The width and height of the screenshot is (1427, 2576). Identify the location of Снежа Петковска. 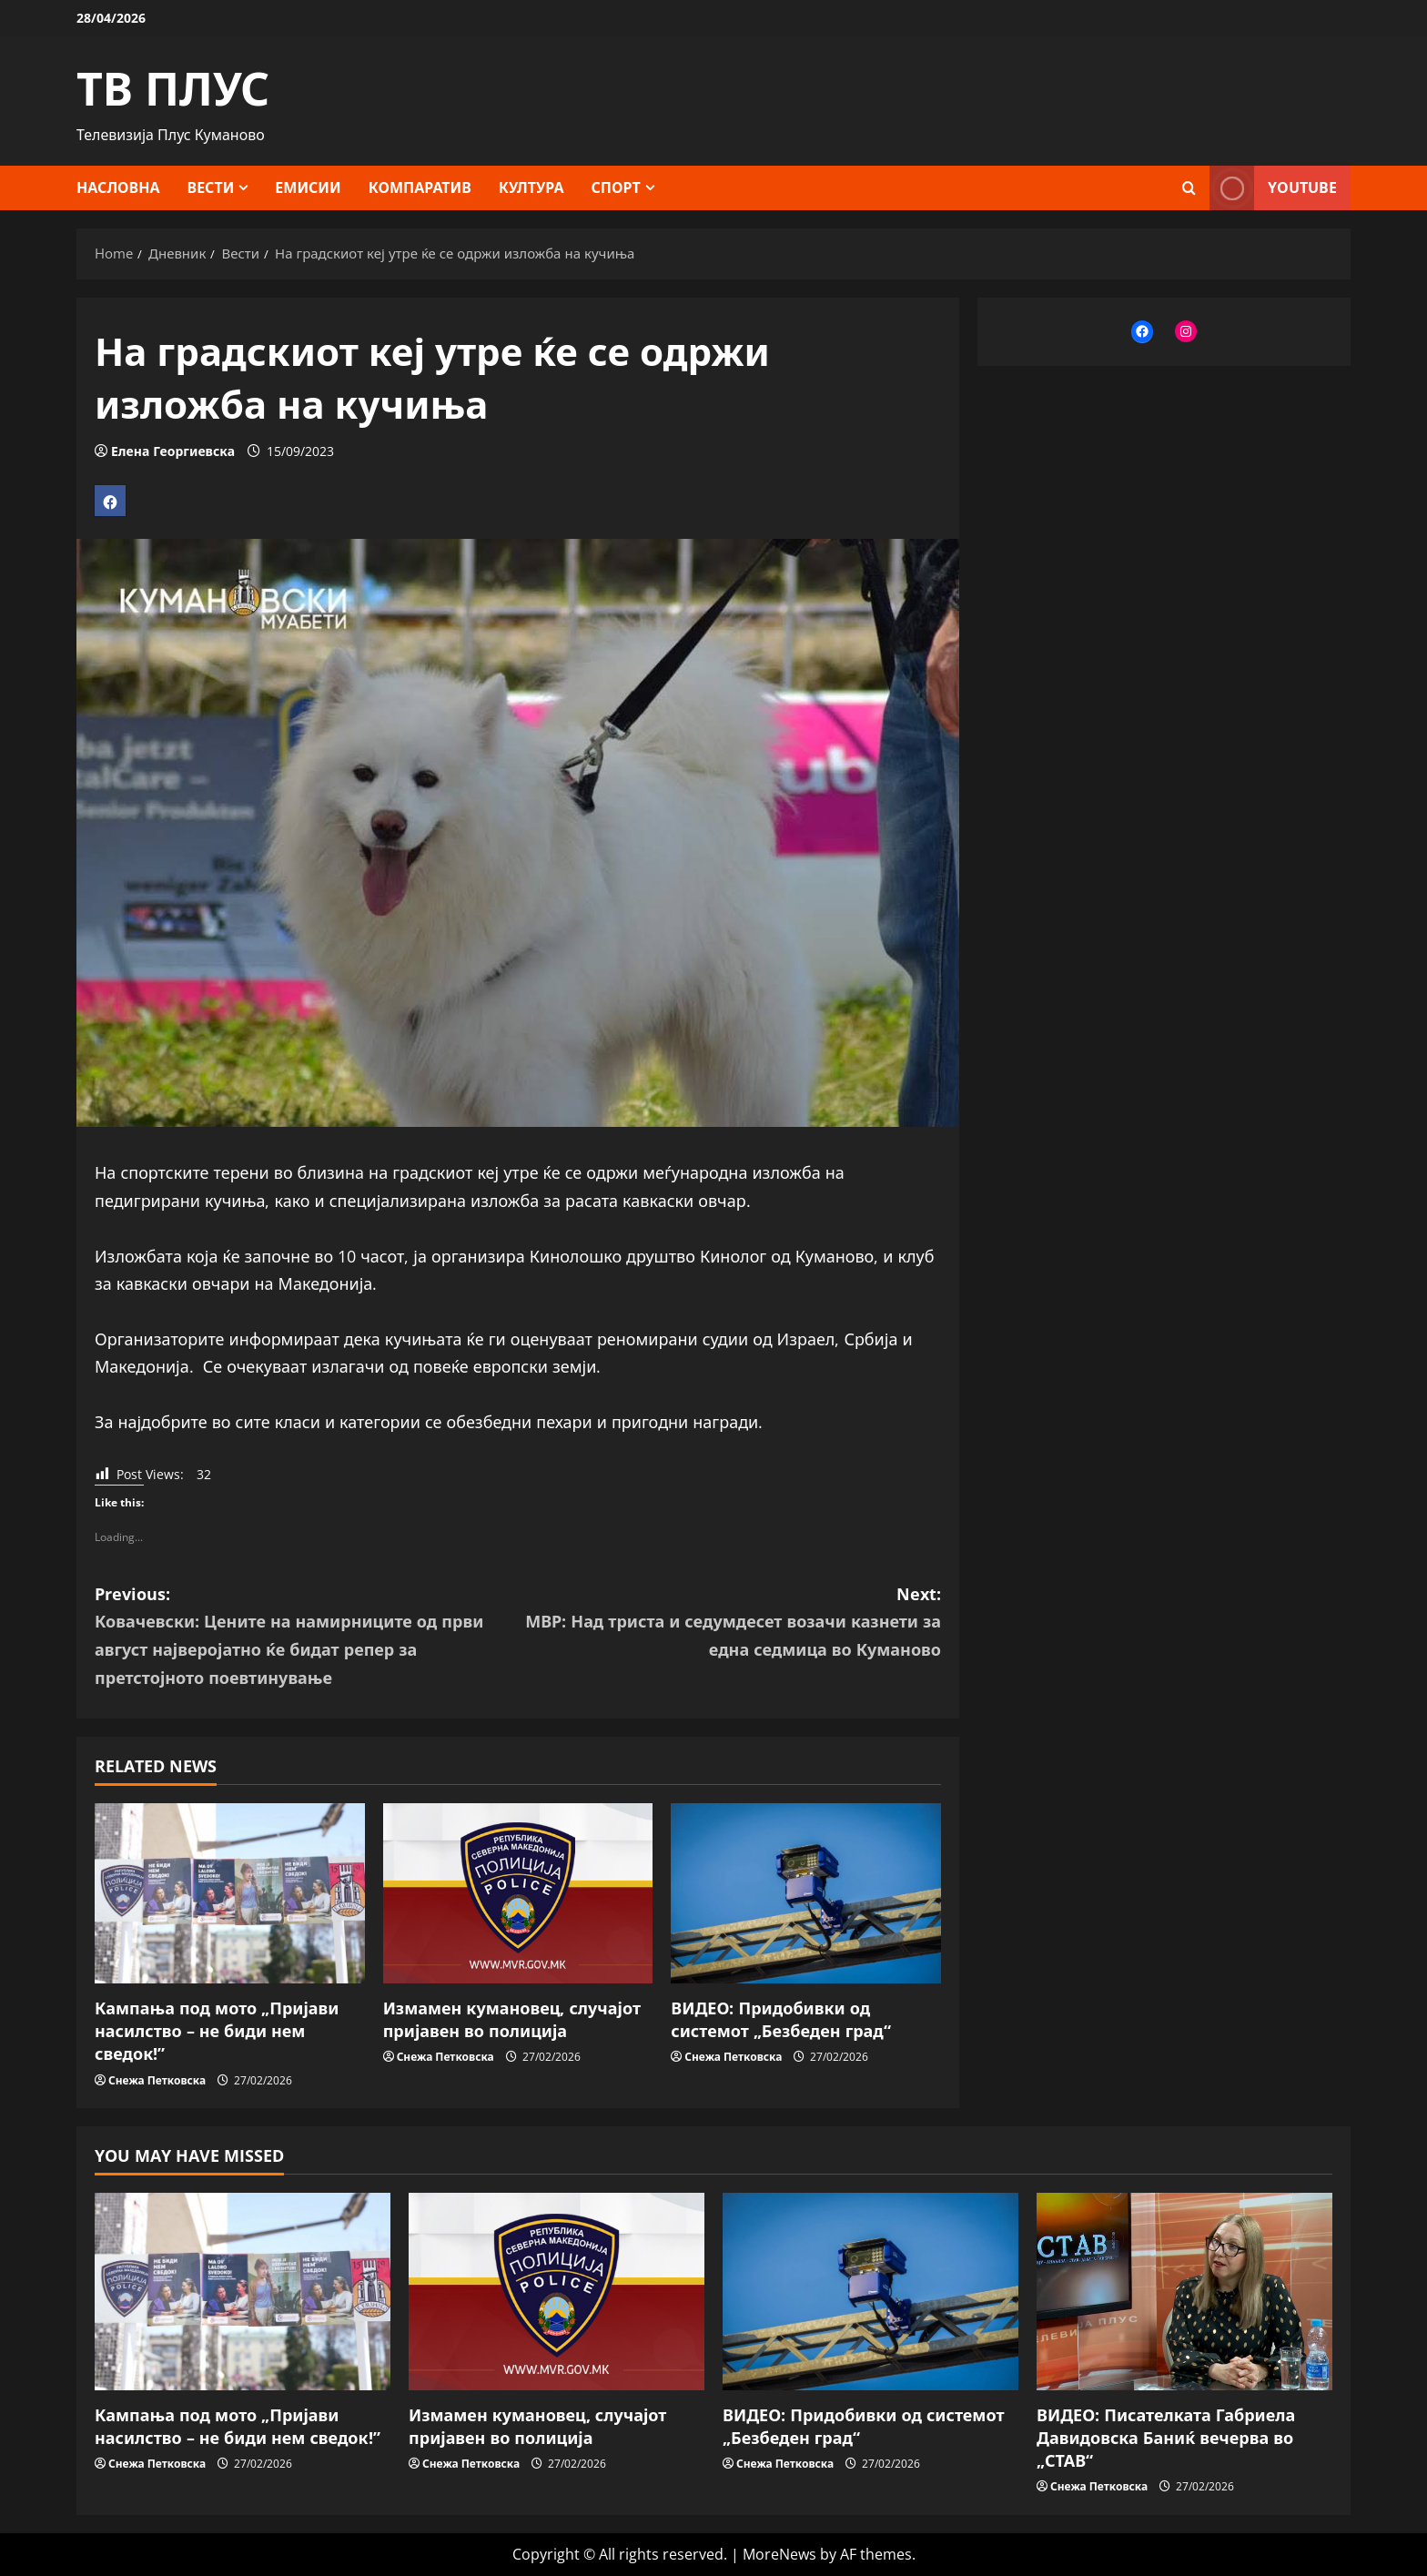
(157, 2080).